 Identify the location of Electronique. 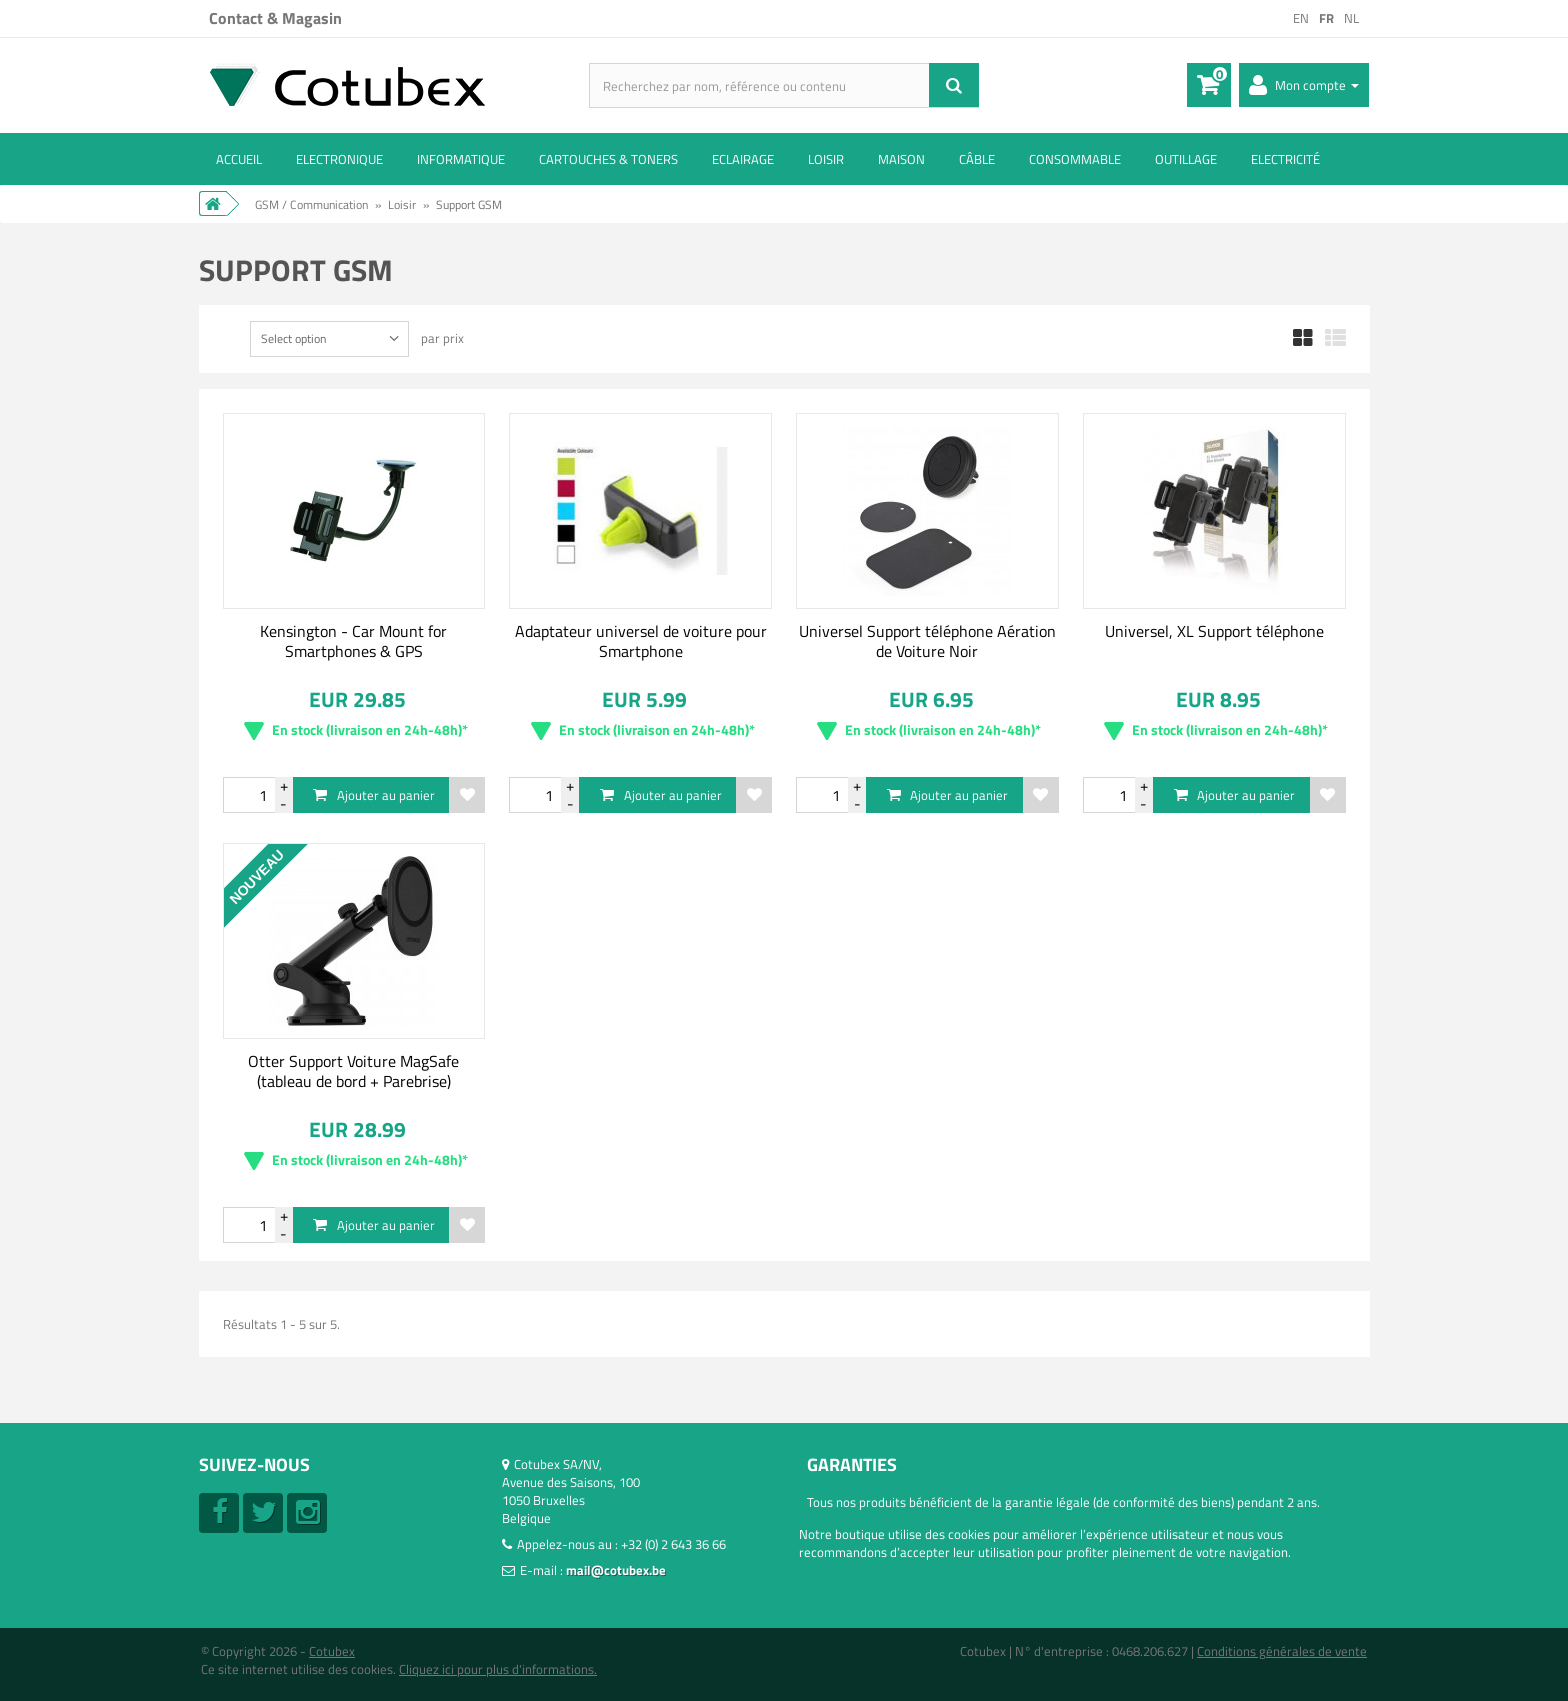
(339, 159).